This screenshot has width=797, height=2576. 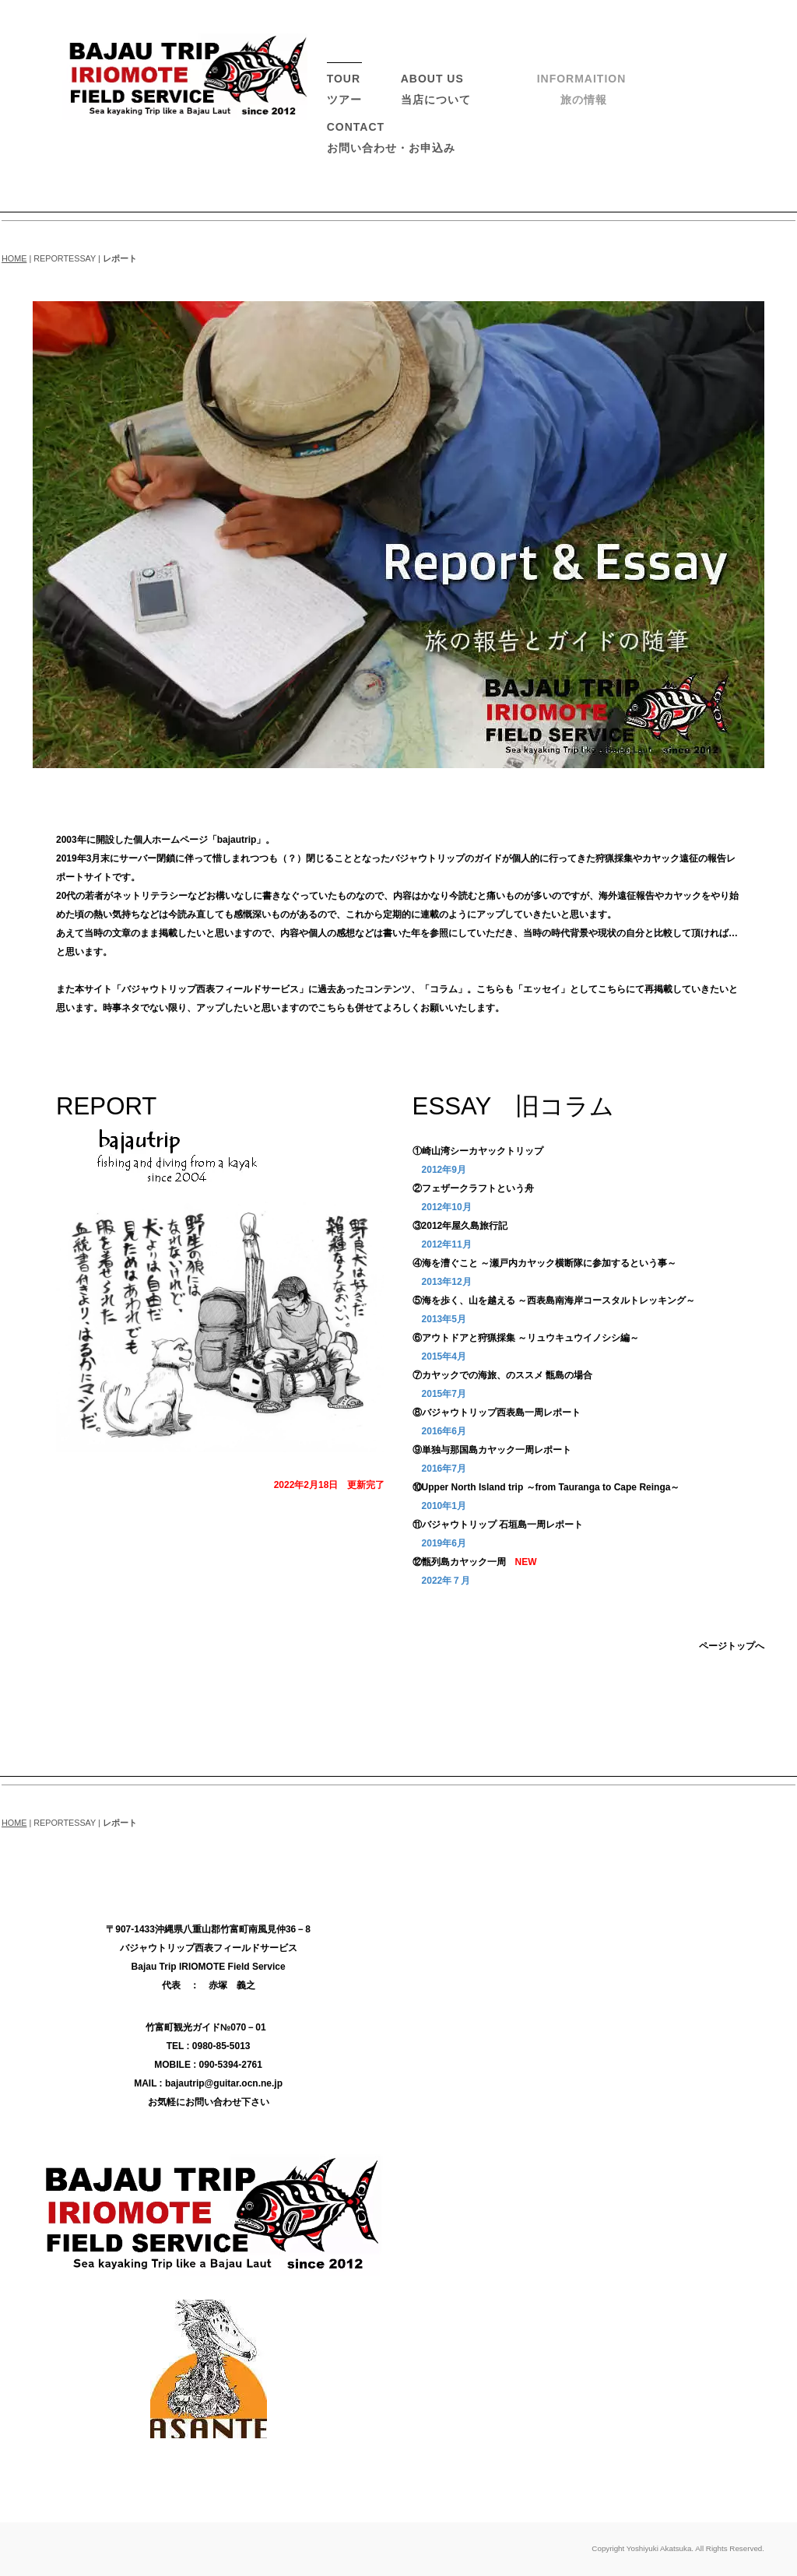 I want to click on ⑨単独与那国島カヤック一周レポート, so click(x=492, y=1449).